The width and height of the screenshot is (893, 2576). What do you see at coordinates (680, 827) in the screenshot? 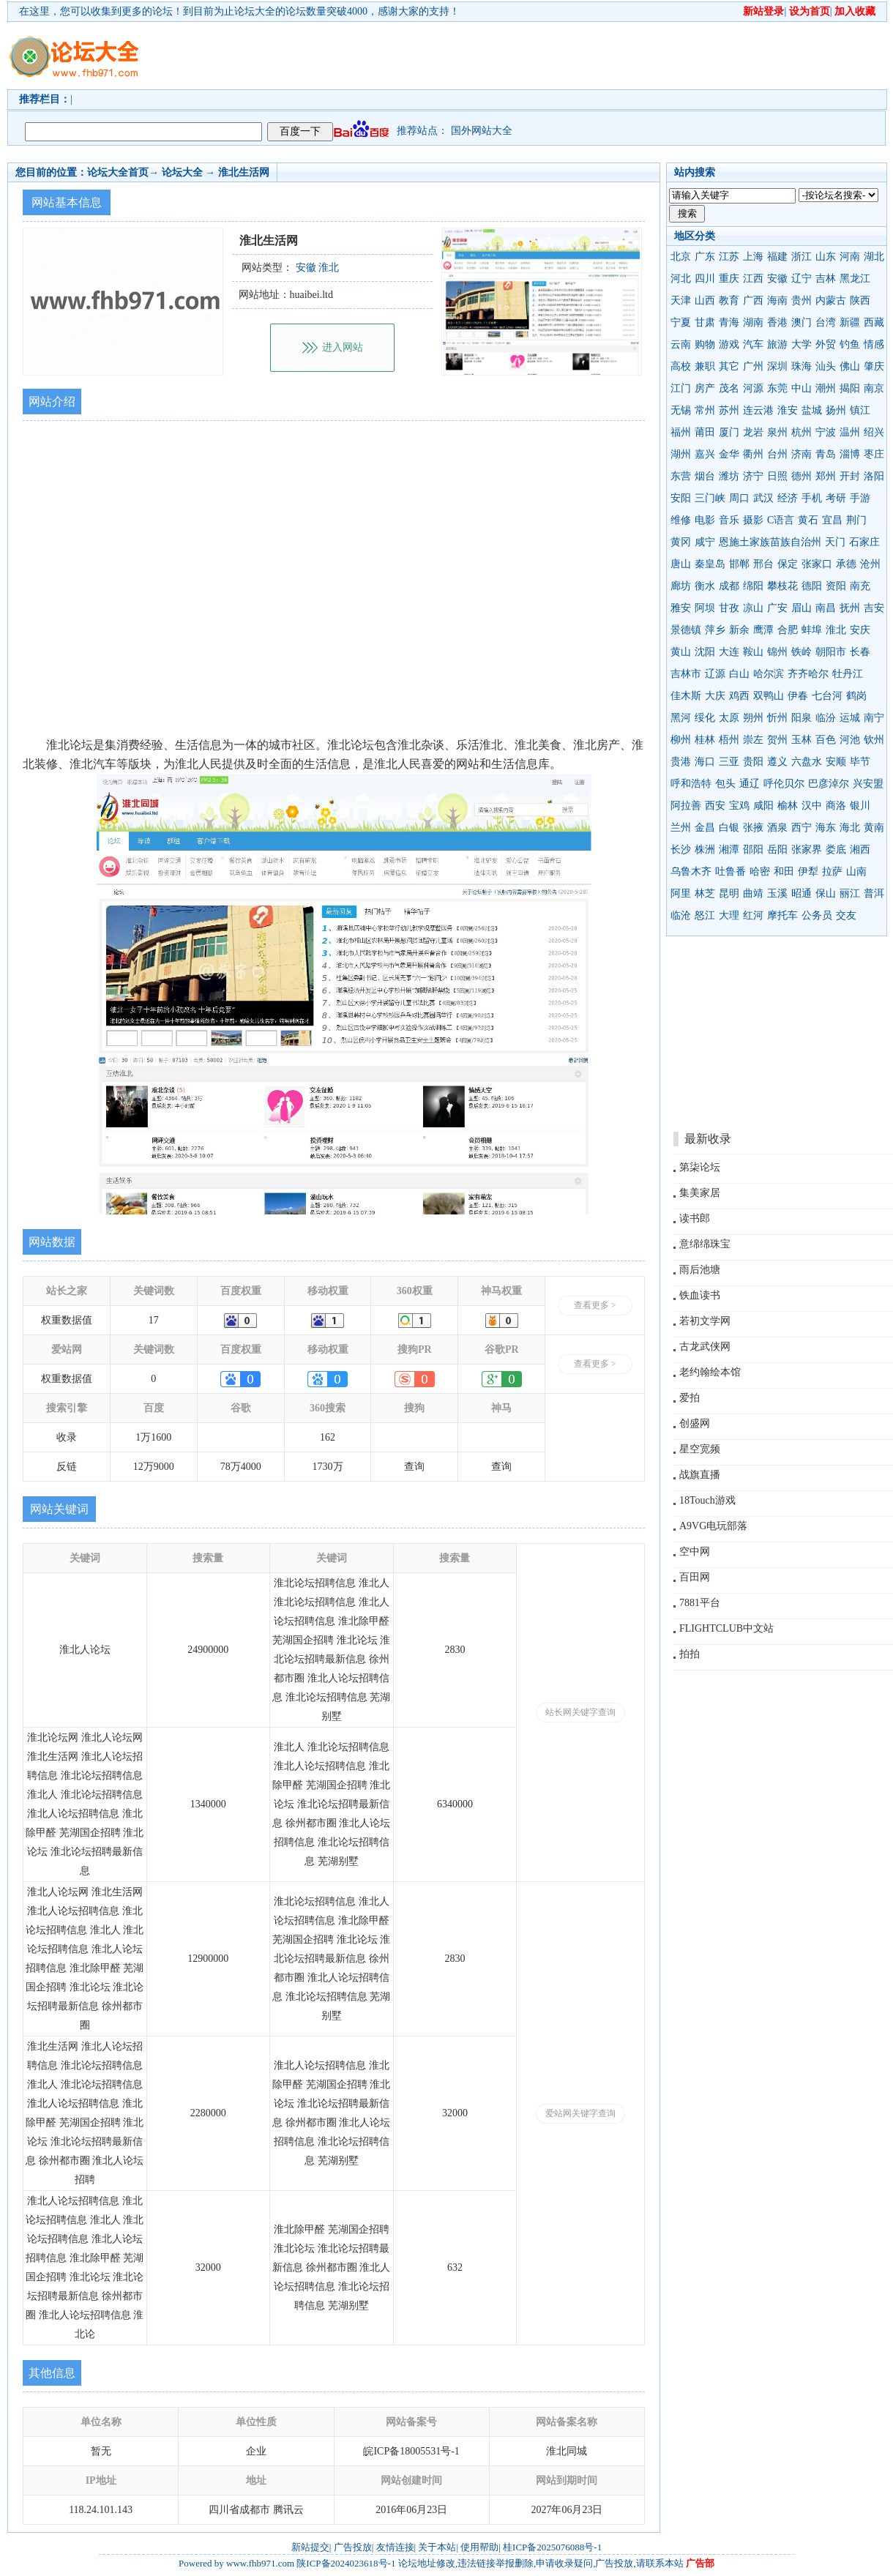
I see `兰州` at bounding box center [680, 827].